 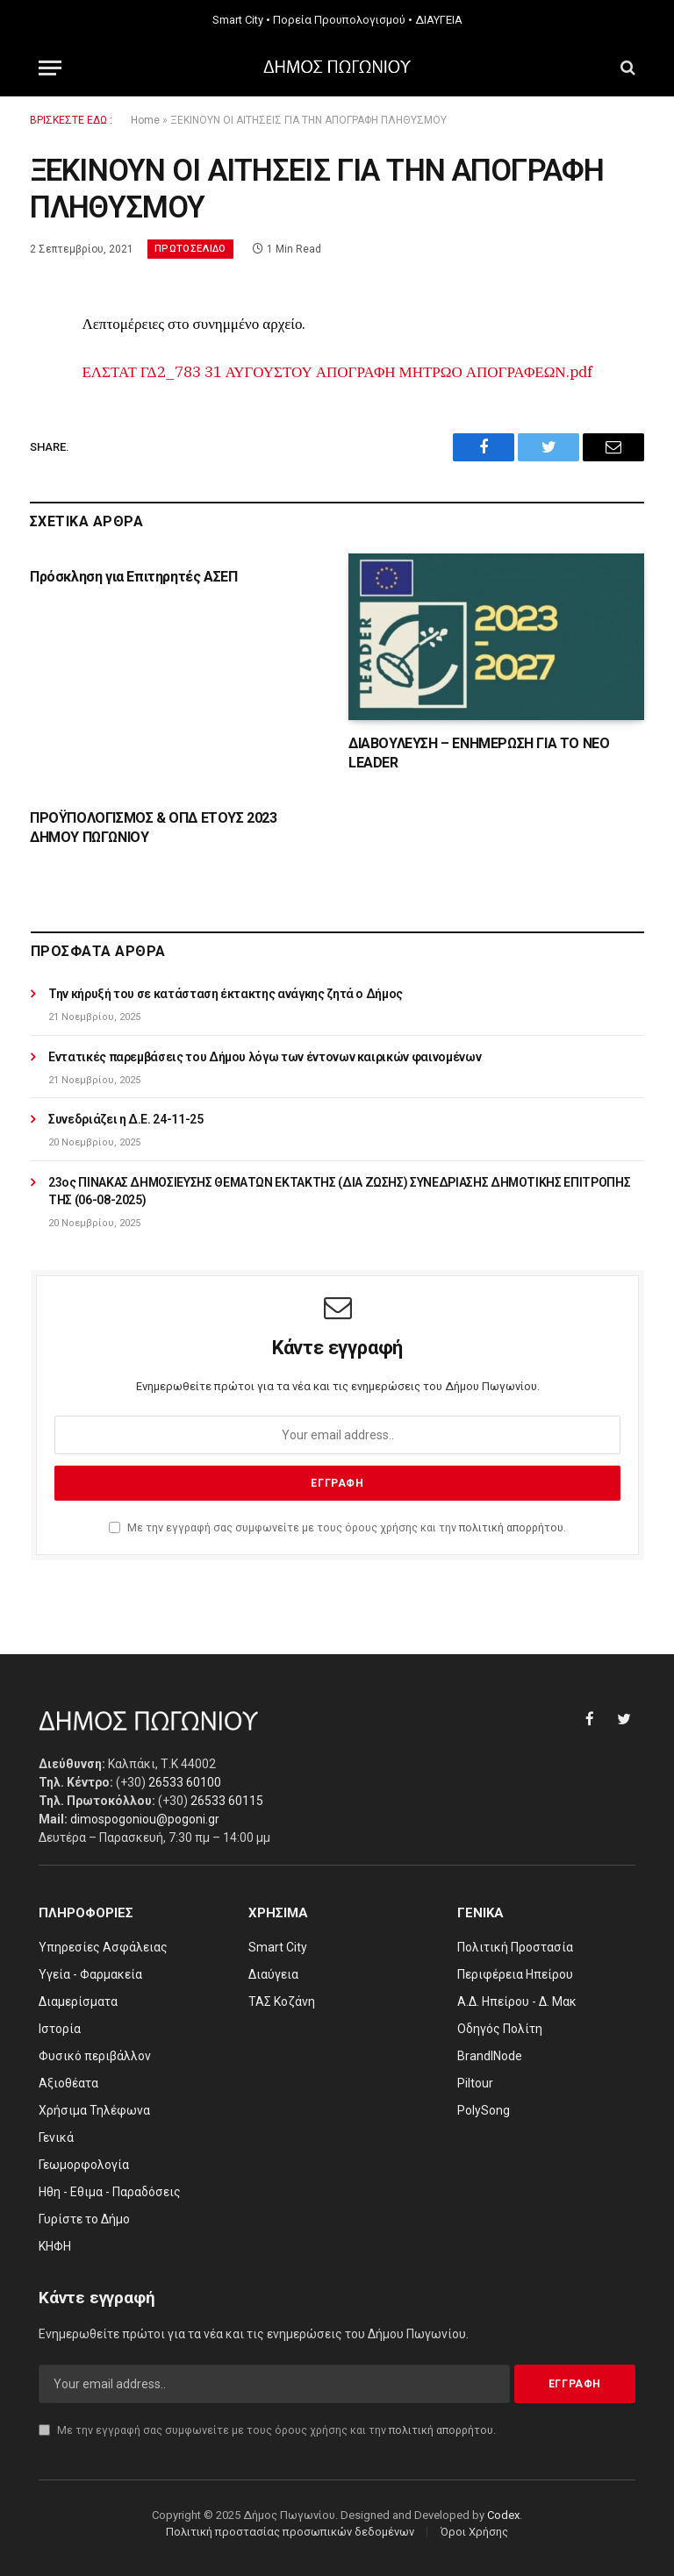 What do you see at coordinates (241, 19) in the screenshot?
I see `Smart City •` at bounding box center [241, 19].